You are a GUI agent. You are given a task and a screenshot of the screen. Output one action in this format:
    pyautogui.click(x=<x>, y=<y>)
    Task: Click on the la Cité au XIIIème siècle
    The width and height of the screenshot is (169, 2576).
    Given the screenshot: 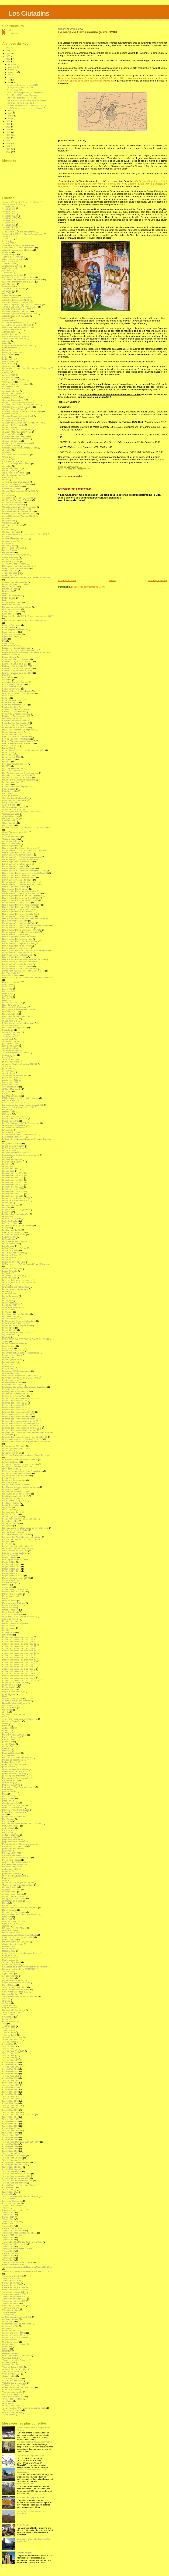 What is the action you would take?
    pyautogui.click(x=13, y=1148)
    